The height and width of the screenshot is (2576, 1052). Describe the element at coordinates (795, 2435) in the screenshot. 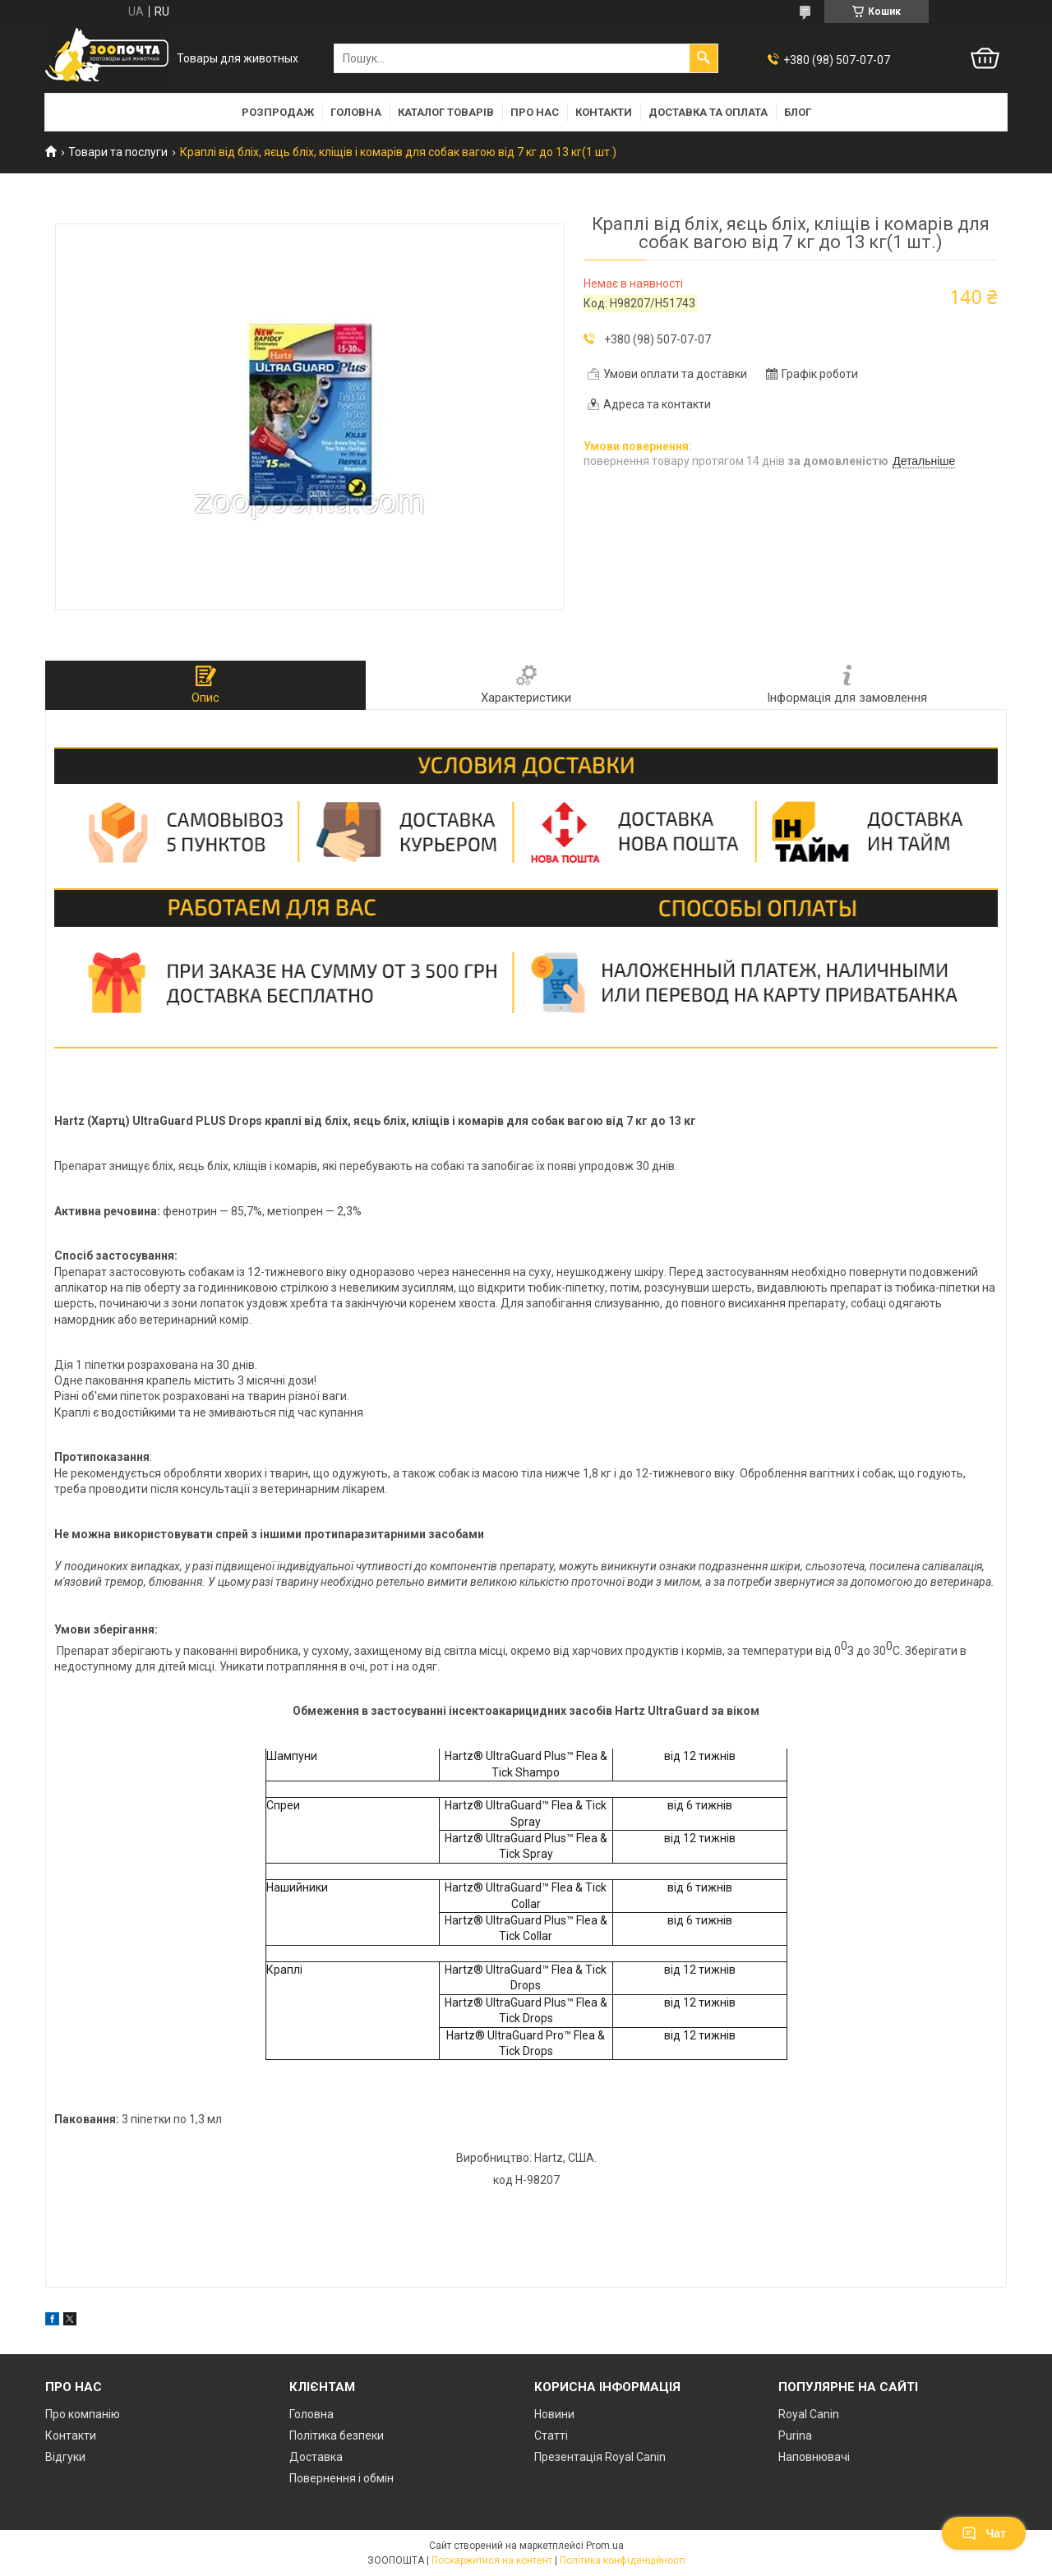

I see `Purina` at that location.